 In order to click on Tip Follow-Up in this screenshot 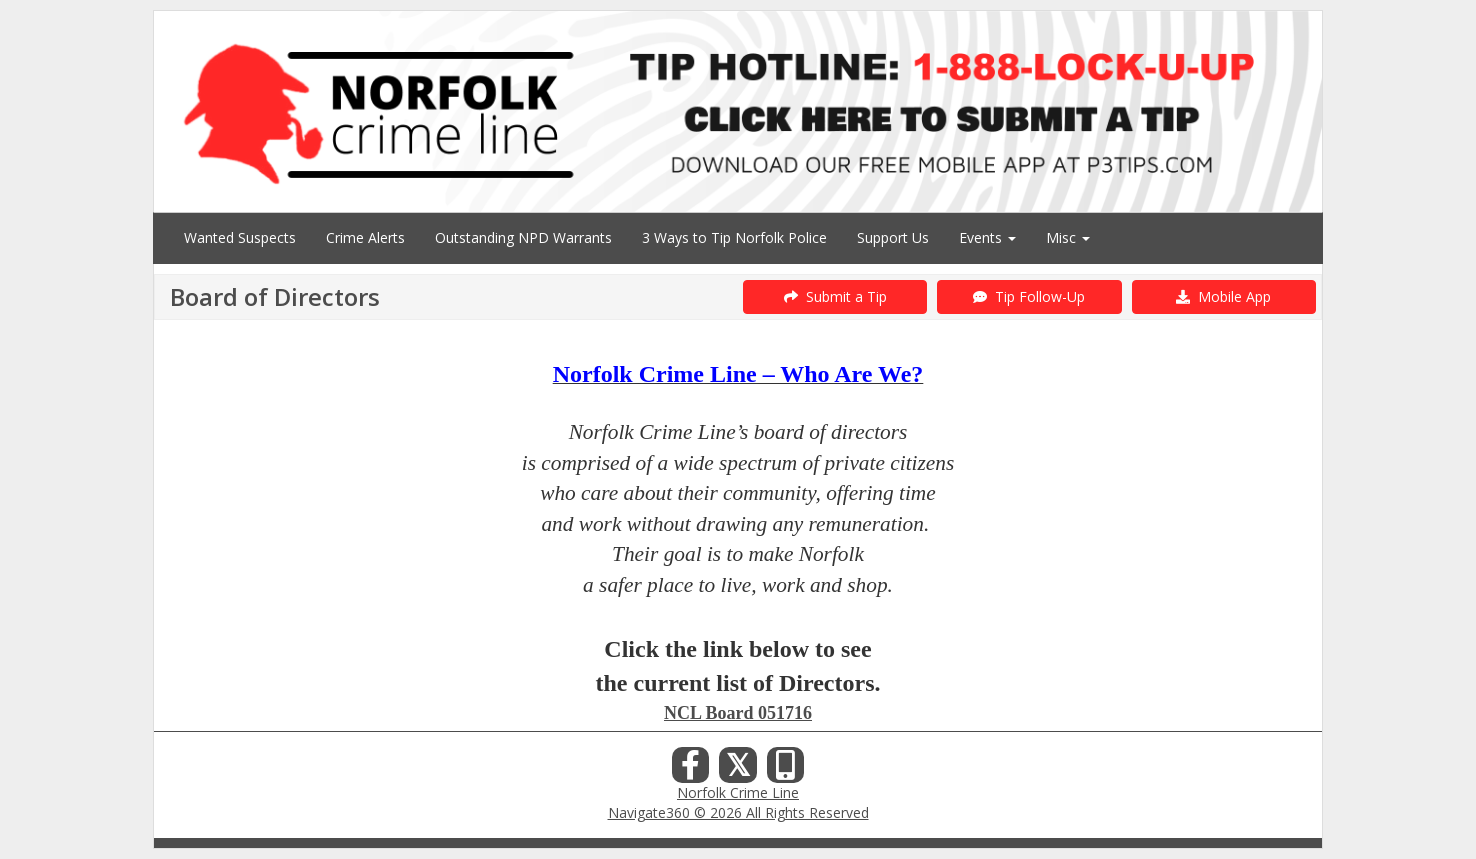, I will do `click(1029, 296)`.